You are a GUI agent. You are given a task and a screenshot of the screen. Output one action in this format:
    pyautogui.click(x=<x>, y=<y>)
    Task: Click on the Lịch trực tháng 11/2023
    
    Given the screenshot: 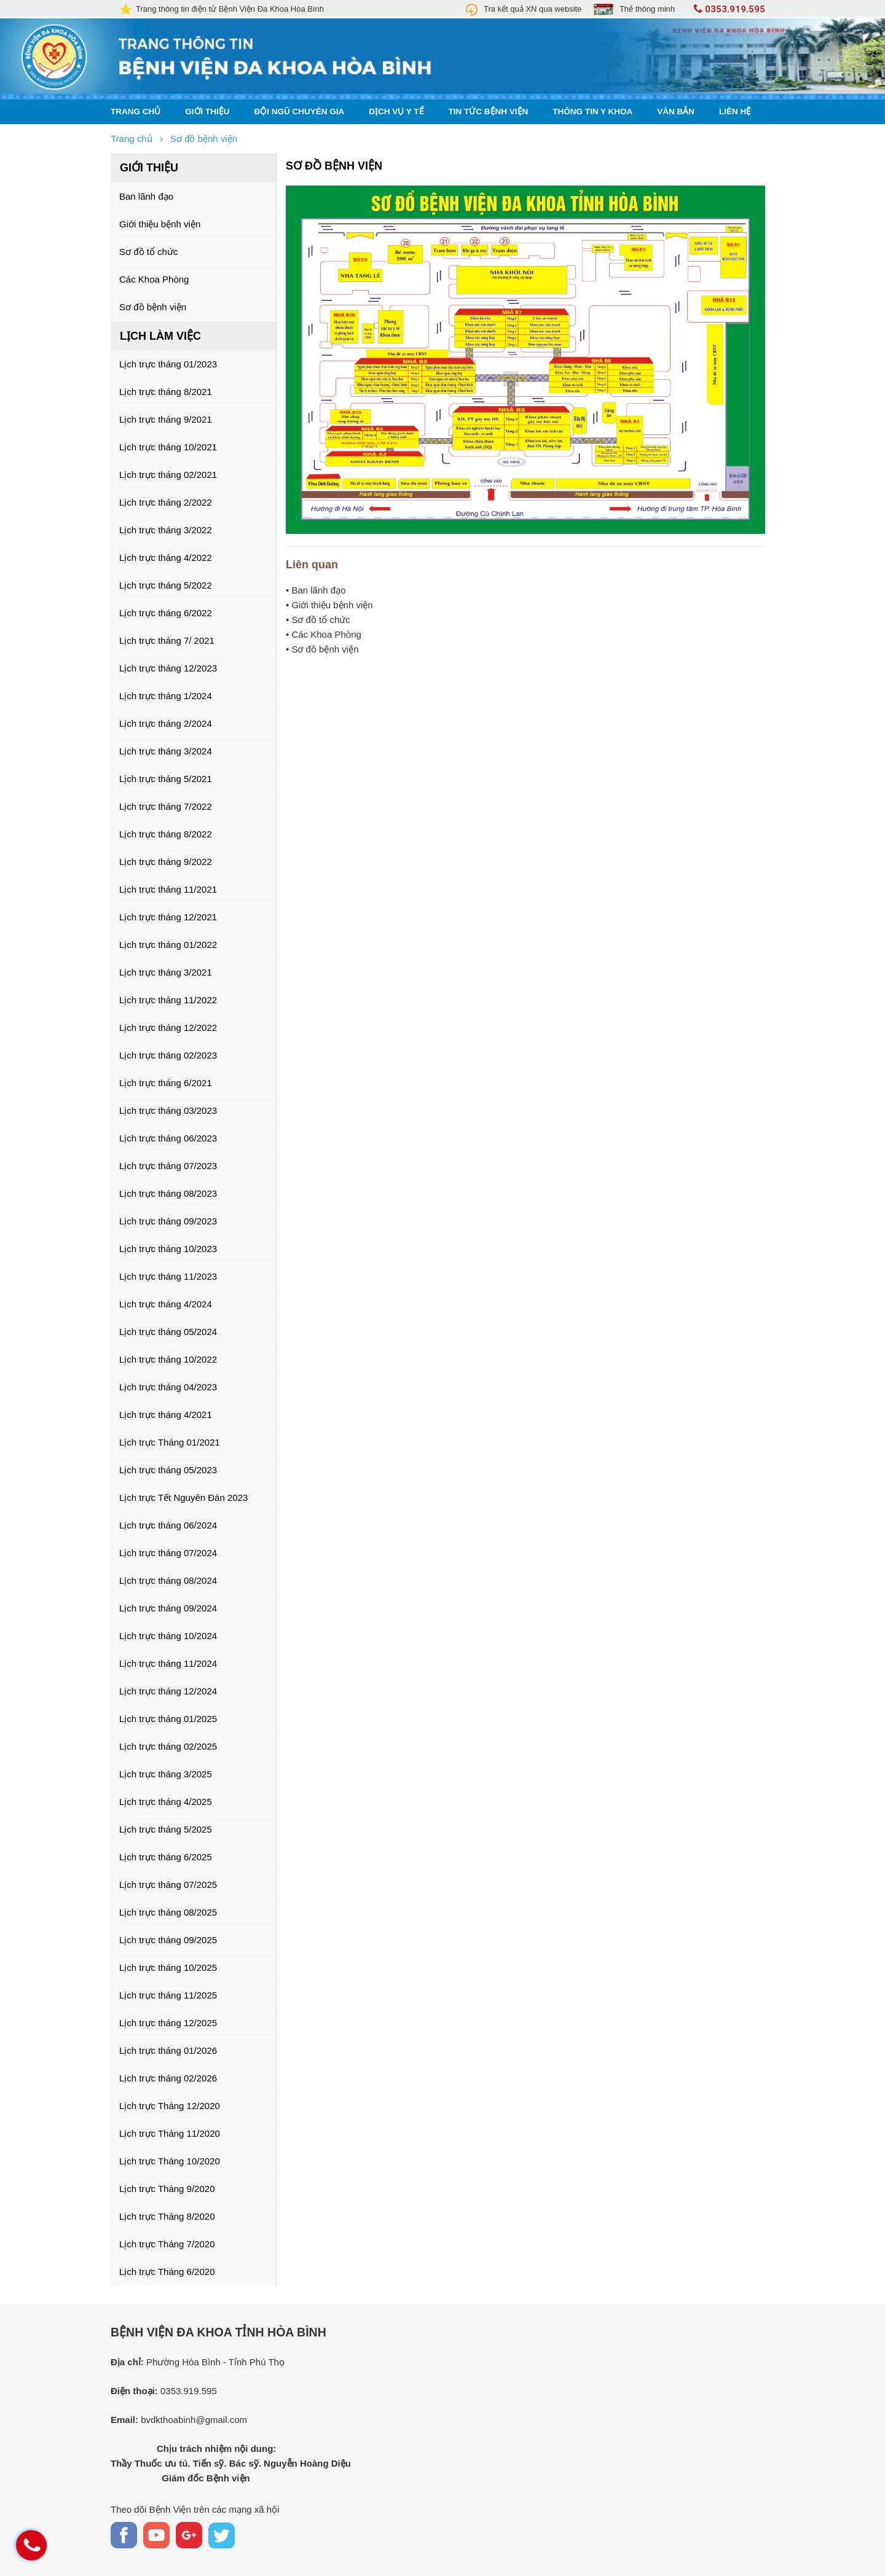 What is the action you would take?
    pyautogui.click(x=168, y=1276)
    